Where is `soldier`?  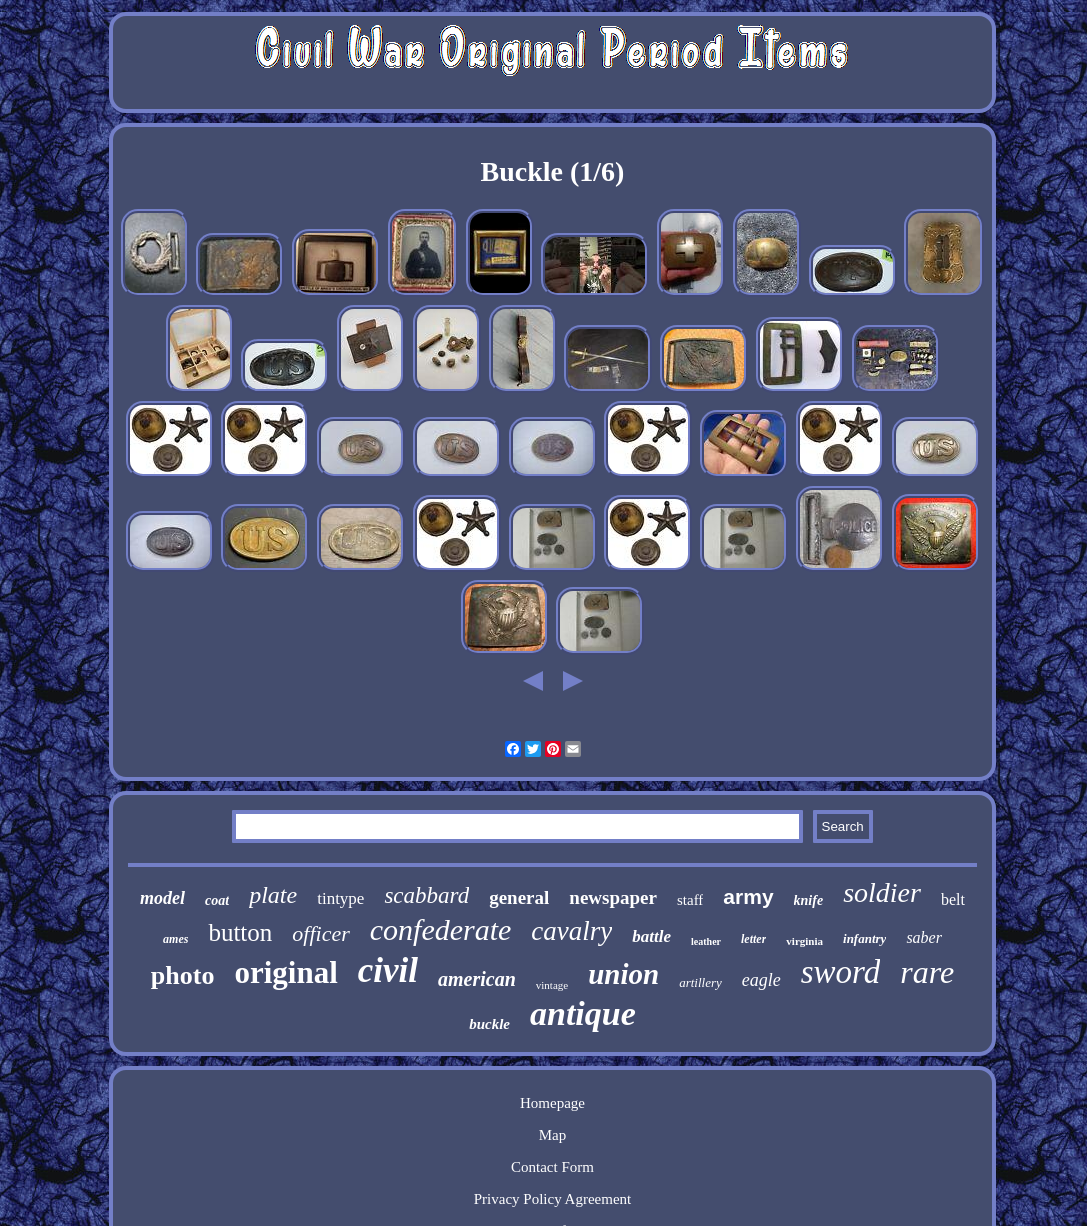 soldier is located at coordinates (882, 892).